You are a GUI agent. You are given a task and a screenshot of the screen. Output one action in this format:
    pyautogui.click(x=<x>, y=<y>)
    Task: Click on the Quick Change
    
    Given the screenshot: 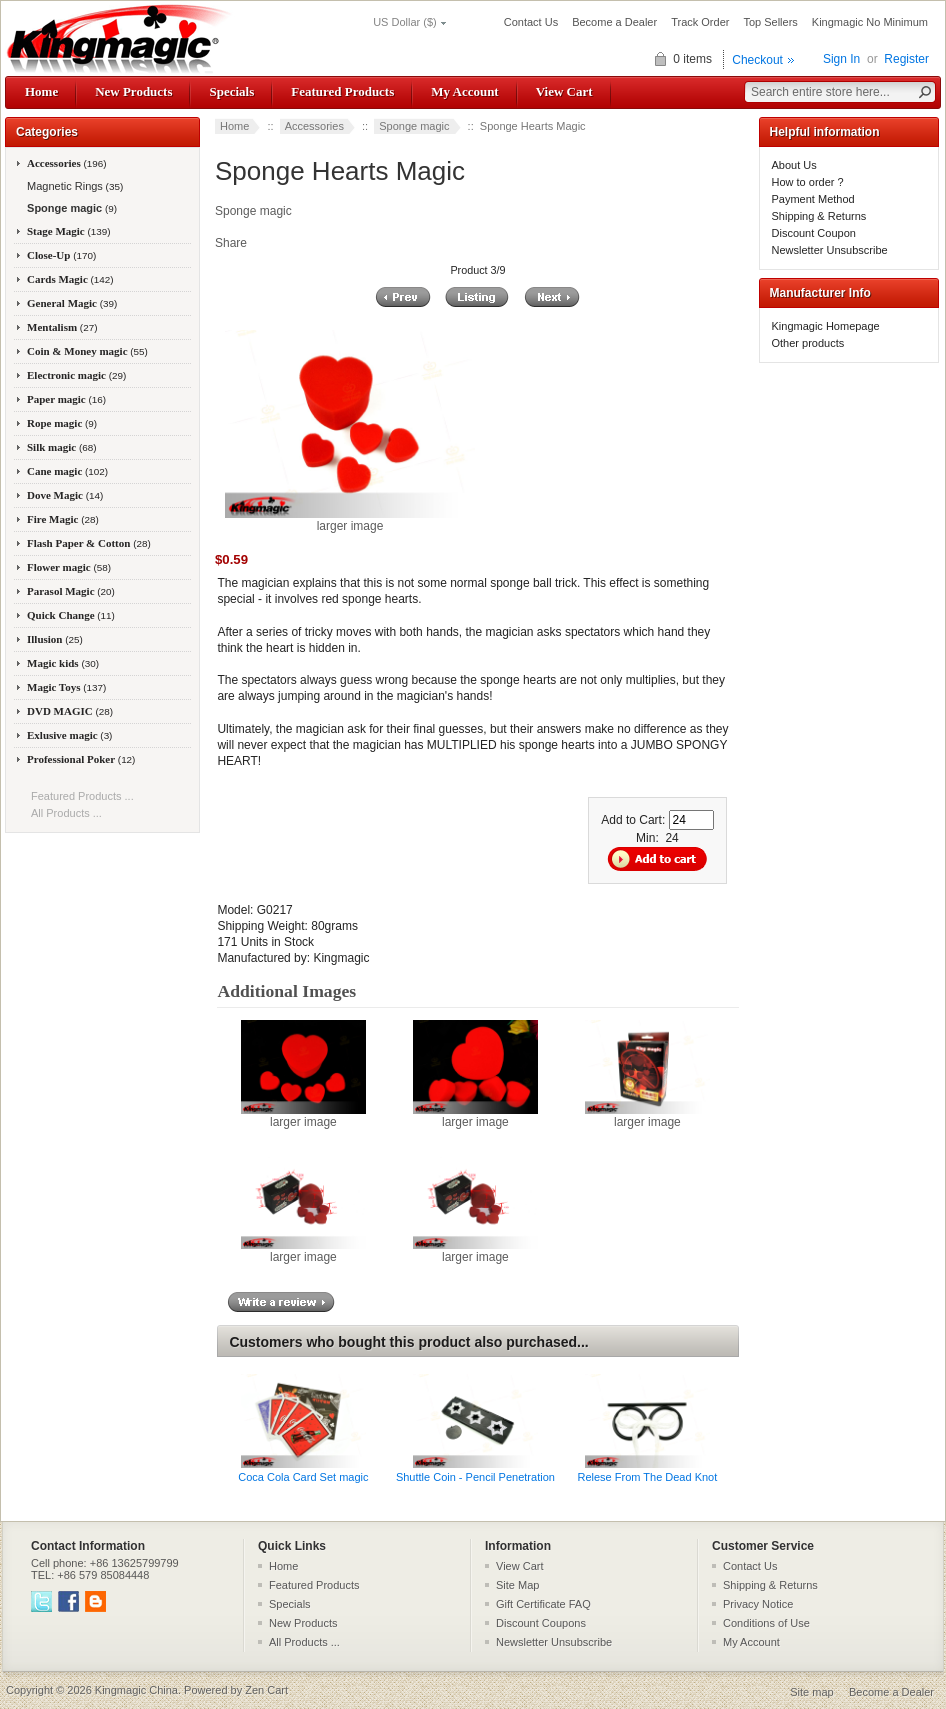 What is the action you would take?
    pyautogui.click(x=71, y=615)
    